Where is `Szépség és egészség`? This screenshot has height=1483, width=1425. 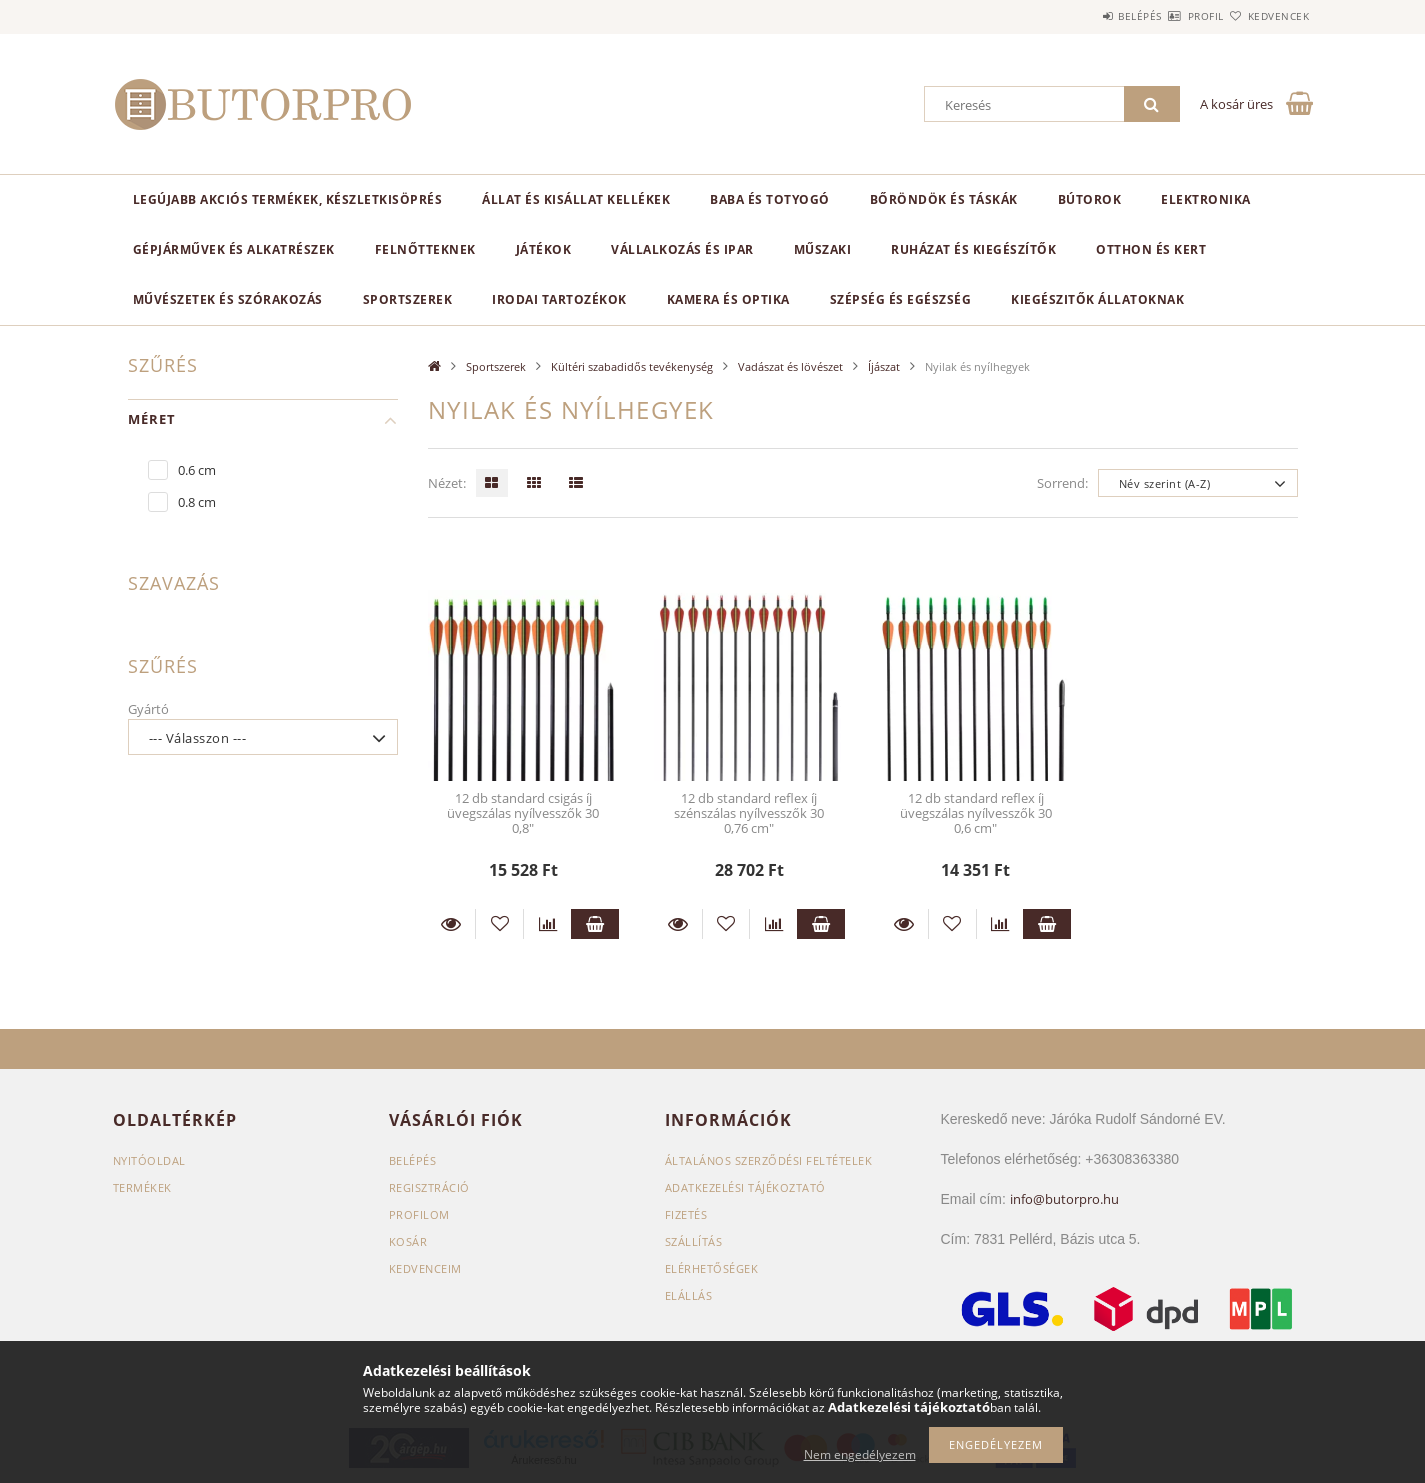
Szépség és egészség is located at coordinates (901, 299).